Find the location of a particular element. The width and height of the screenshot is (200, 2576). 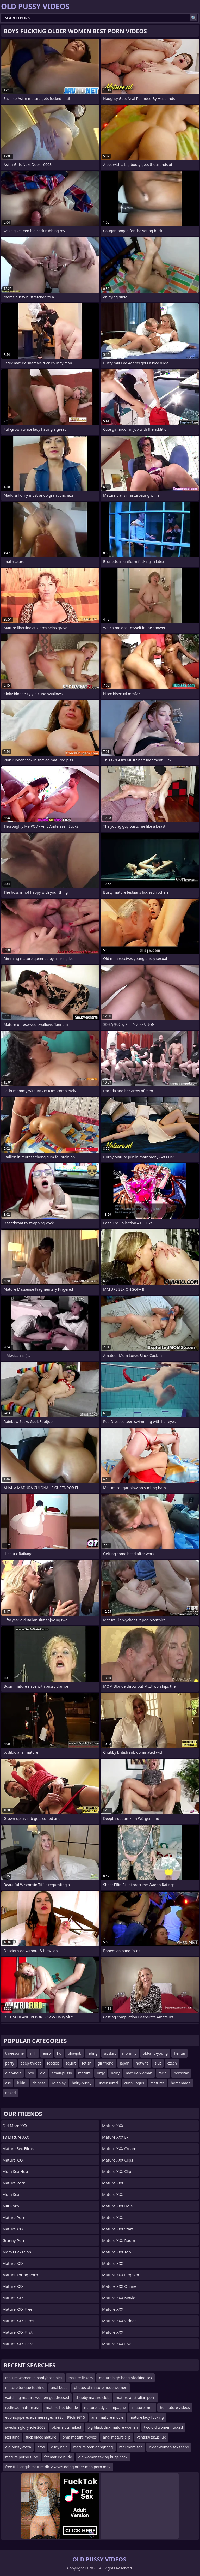

fetish is located at coordinates (87, 2063).